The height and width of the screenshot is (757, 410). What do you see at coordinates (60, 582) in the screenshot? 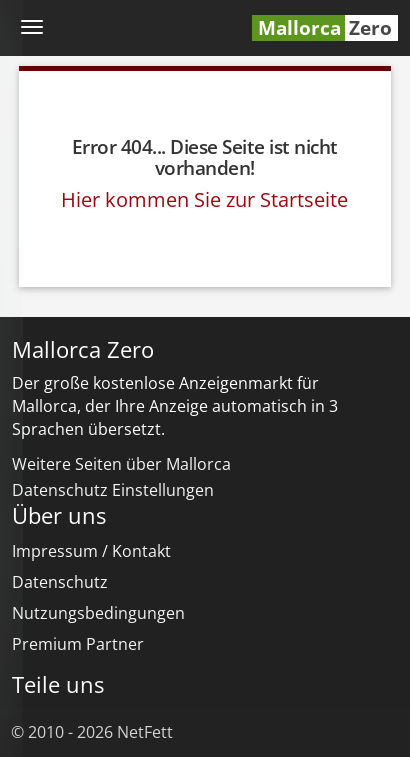
I see `Datenschutz` at bounding box center [60, 582].